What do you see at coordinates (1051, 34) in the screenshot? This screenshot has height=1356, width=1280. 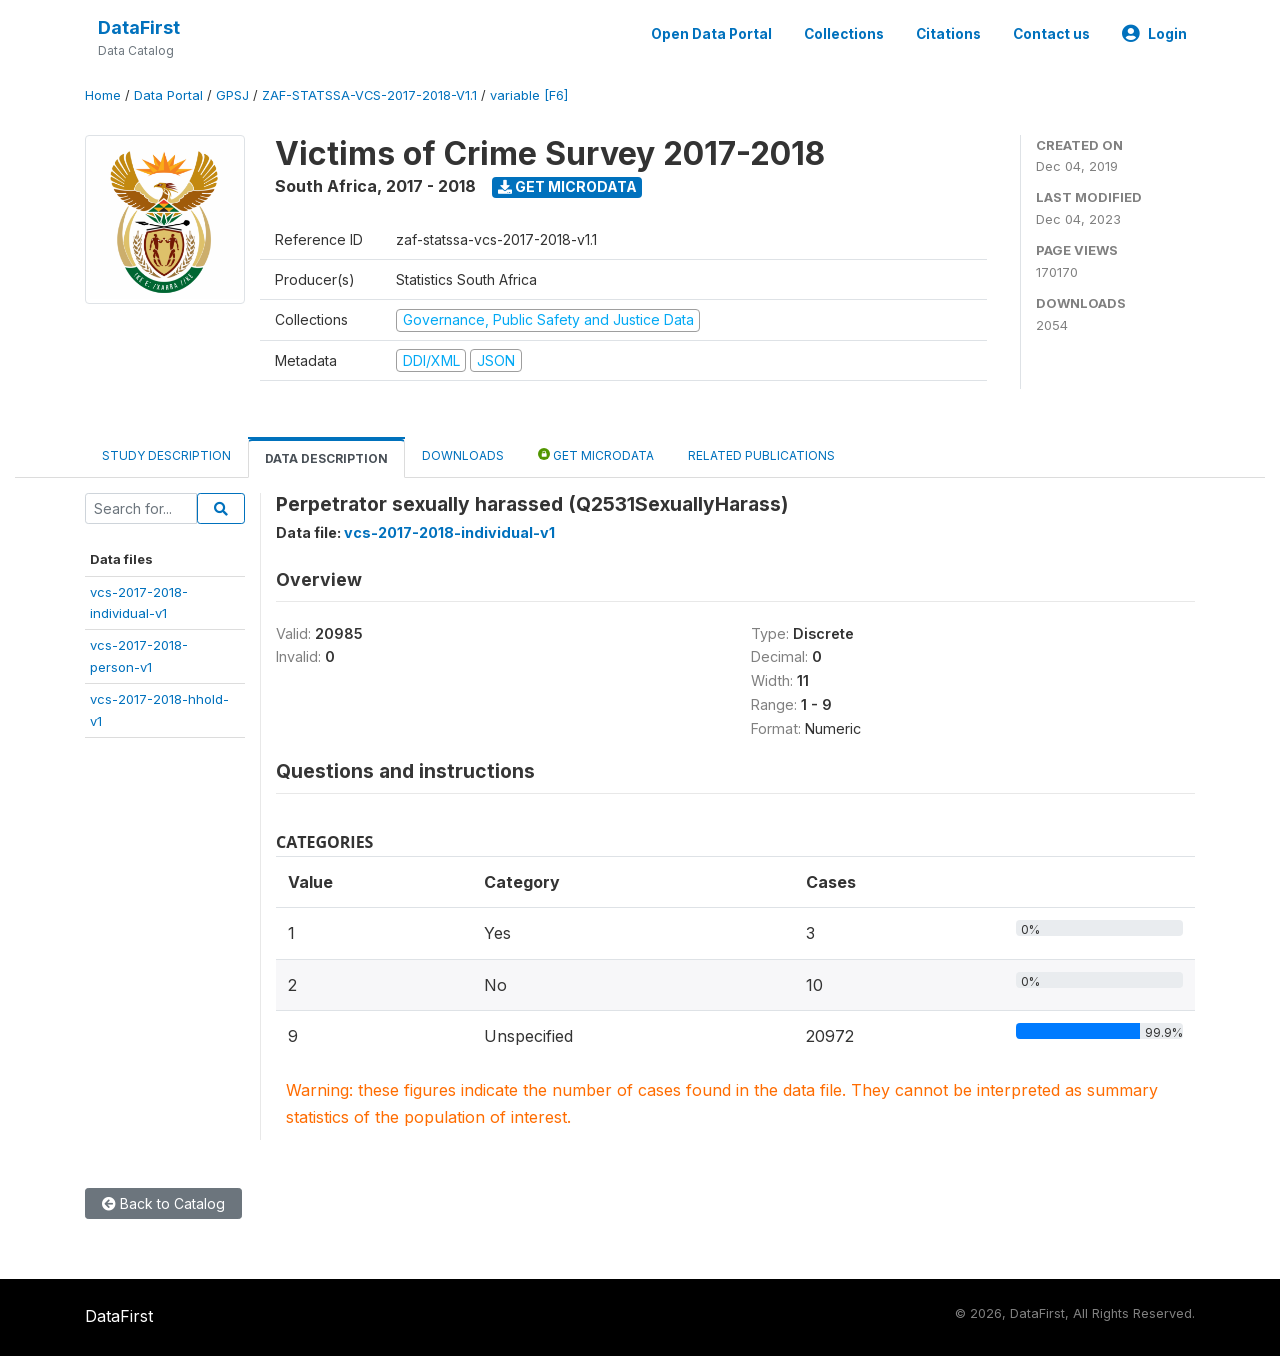 I see `Contact us` at bounding box center [1051, 34].